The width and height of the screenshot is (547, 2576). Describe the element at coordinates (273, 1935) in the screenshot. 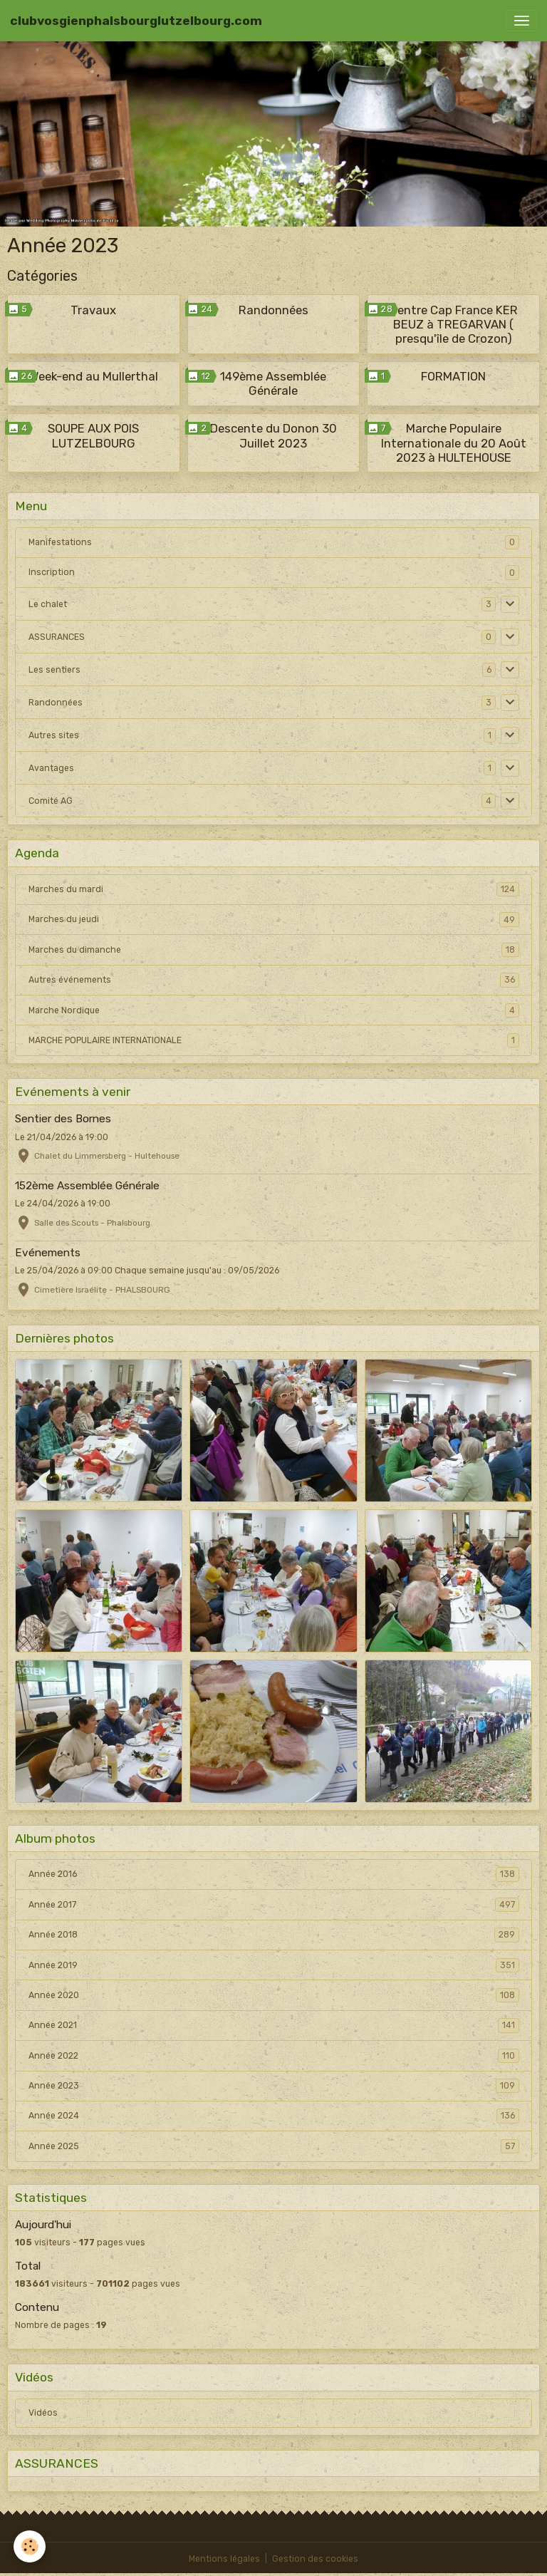

I see `Année 2018` at that location.